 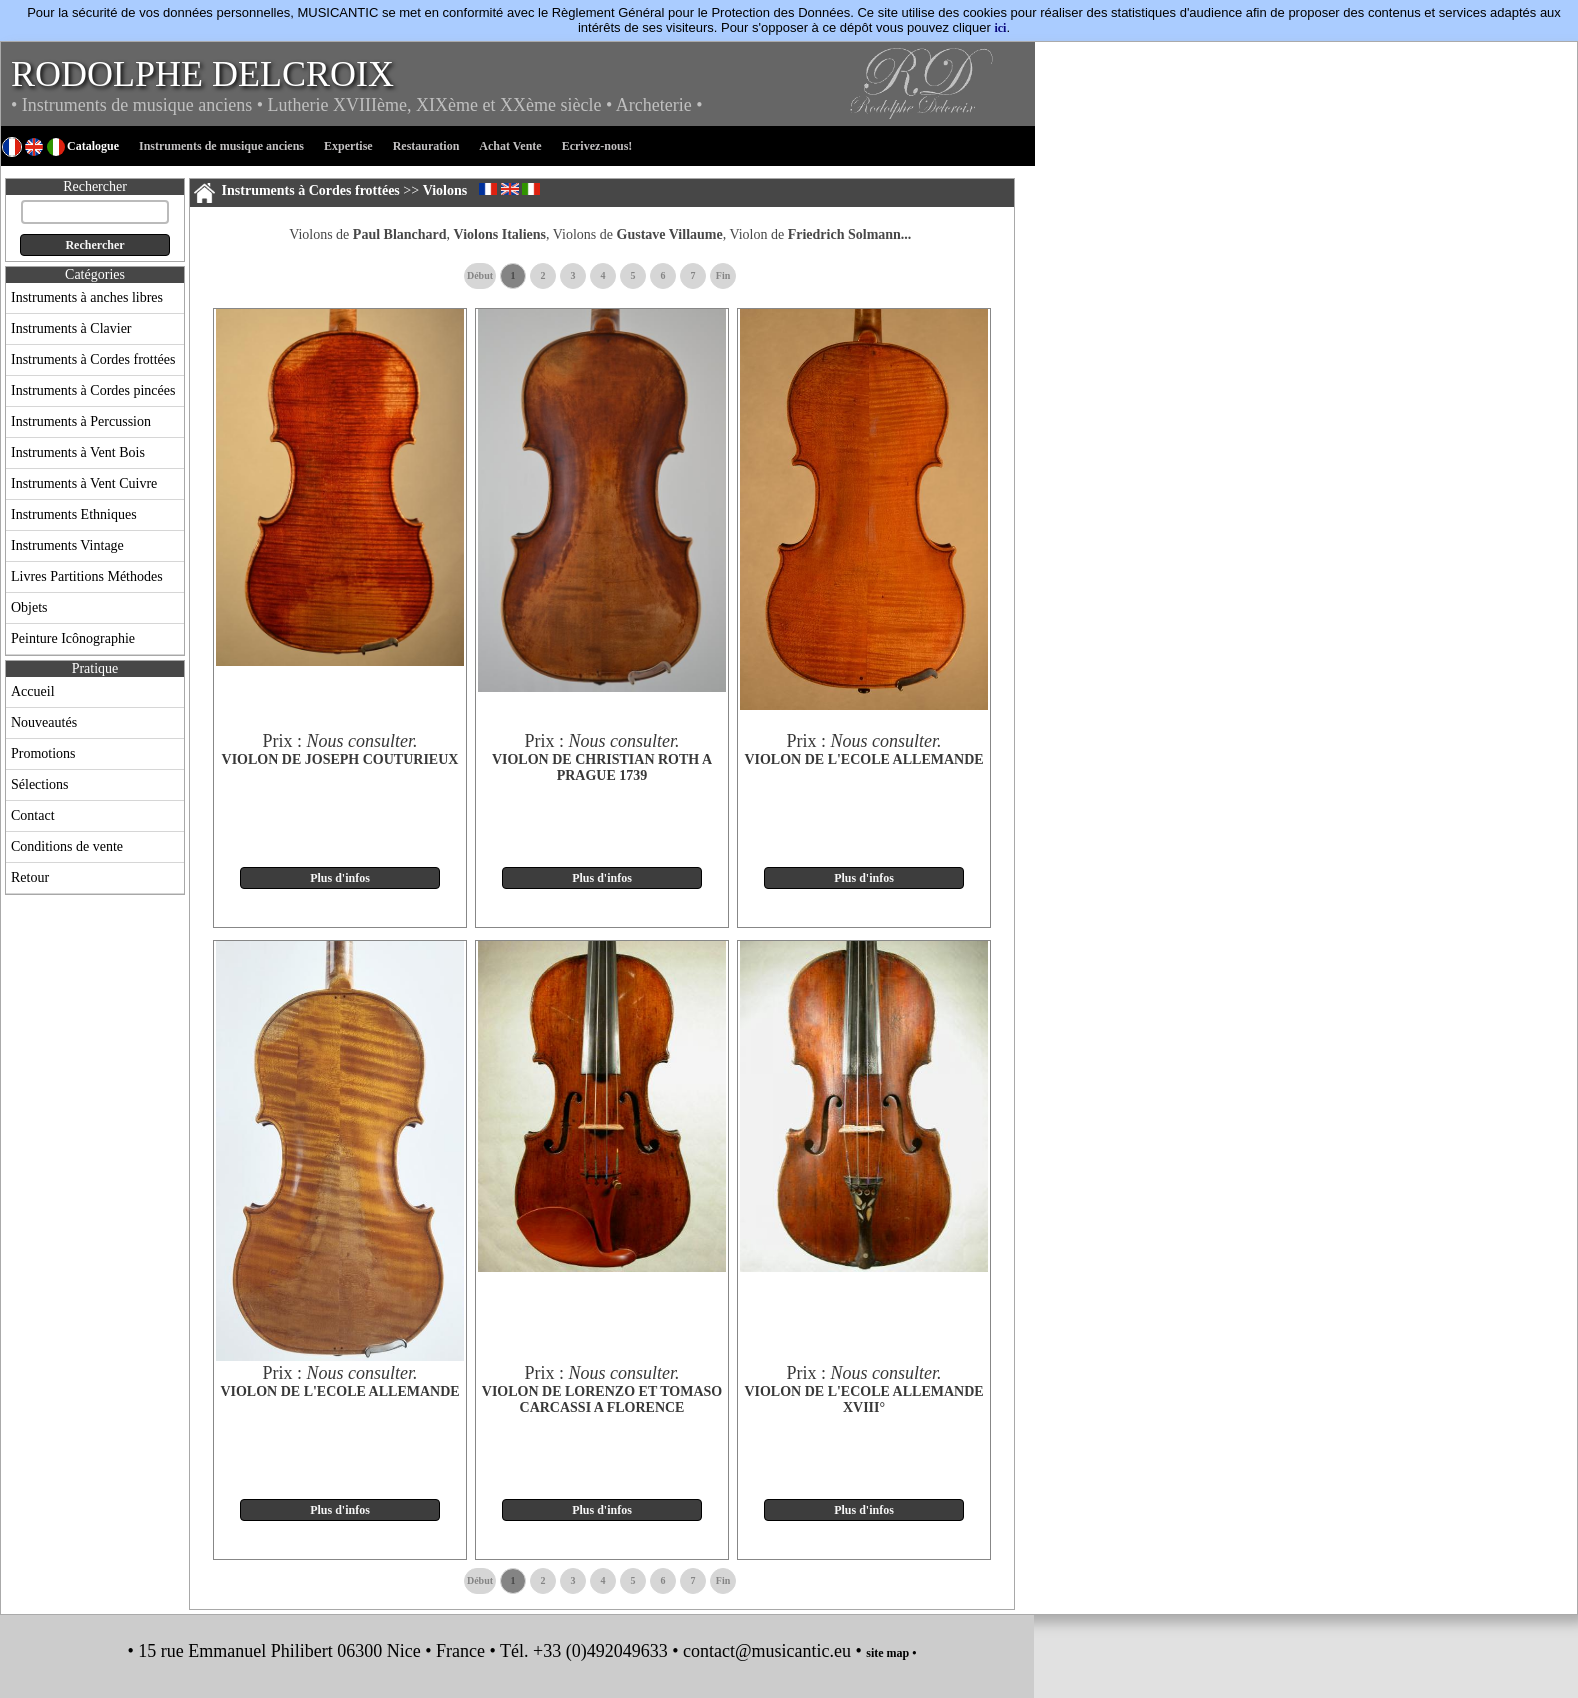 What do you see at coordinates (33, 815) in the screenshot?
I see `Contact` at bounding box center [33, 815].